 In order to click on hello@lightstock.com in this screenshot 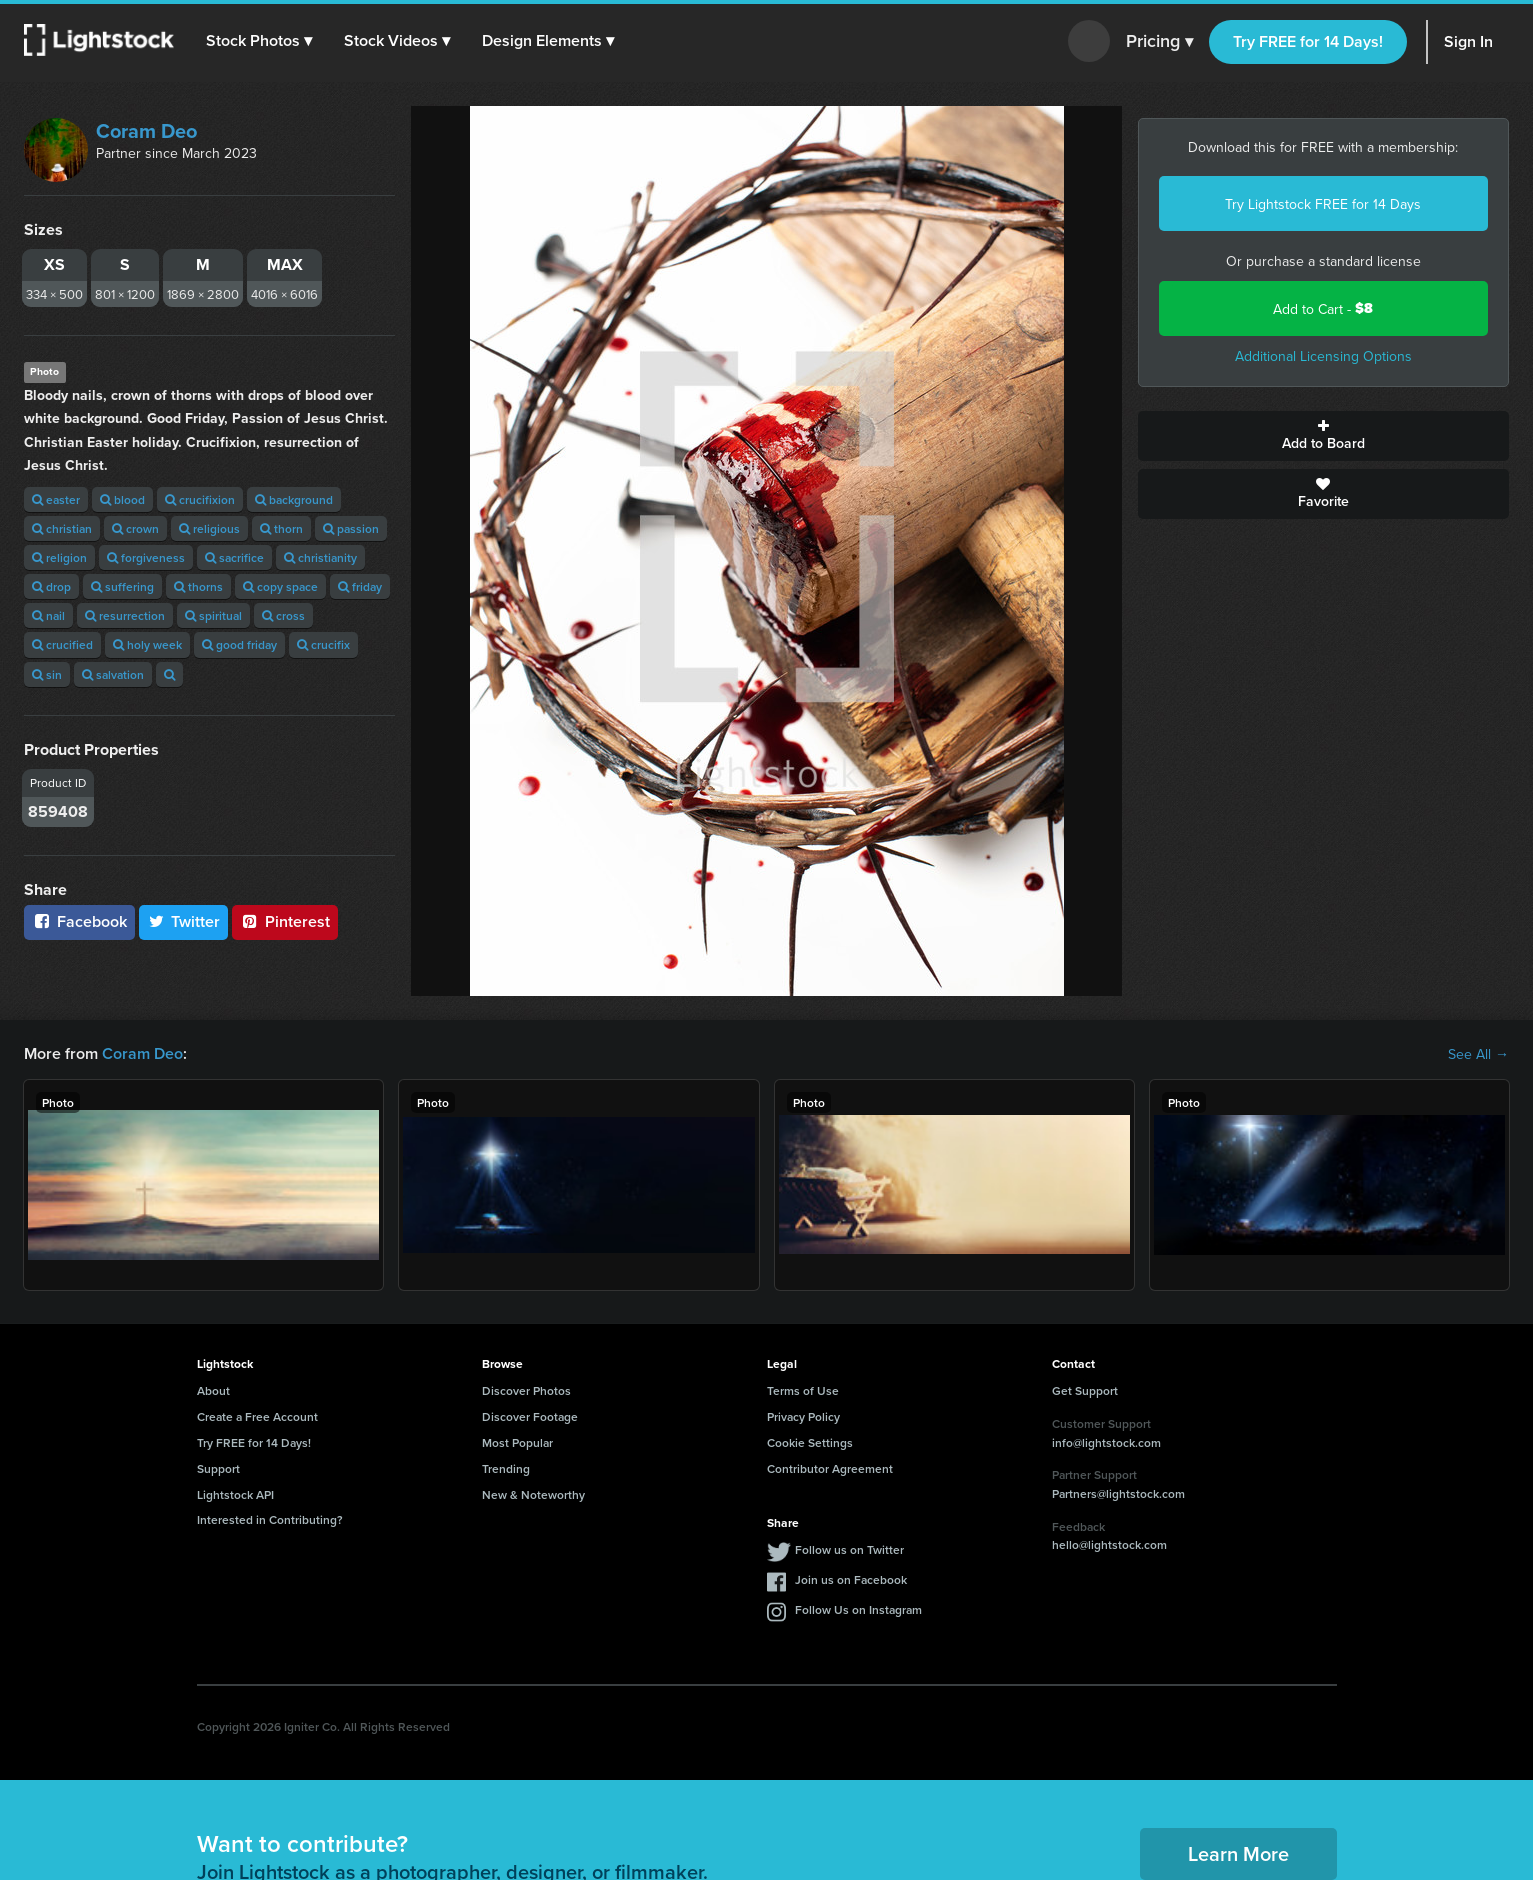, I will do `click(1109, 1544)`.